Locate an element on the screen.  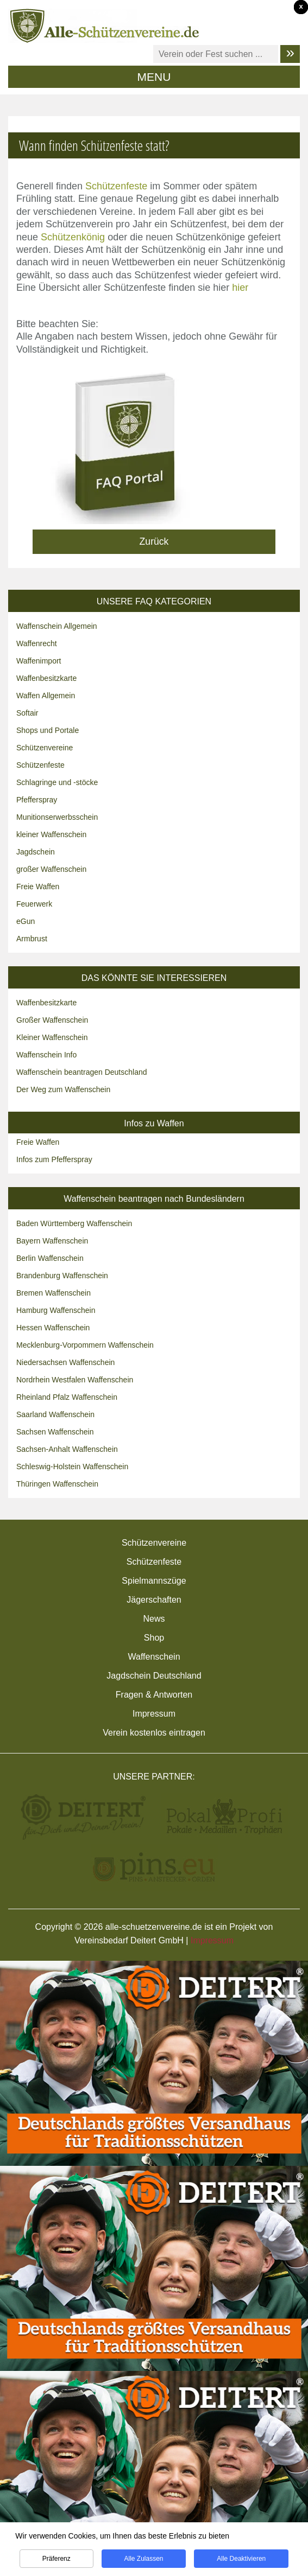
Hessen Waffenschein is located at coordinates (53, 1327).